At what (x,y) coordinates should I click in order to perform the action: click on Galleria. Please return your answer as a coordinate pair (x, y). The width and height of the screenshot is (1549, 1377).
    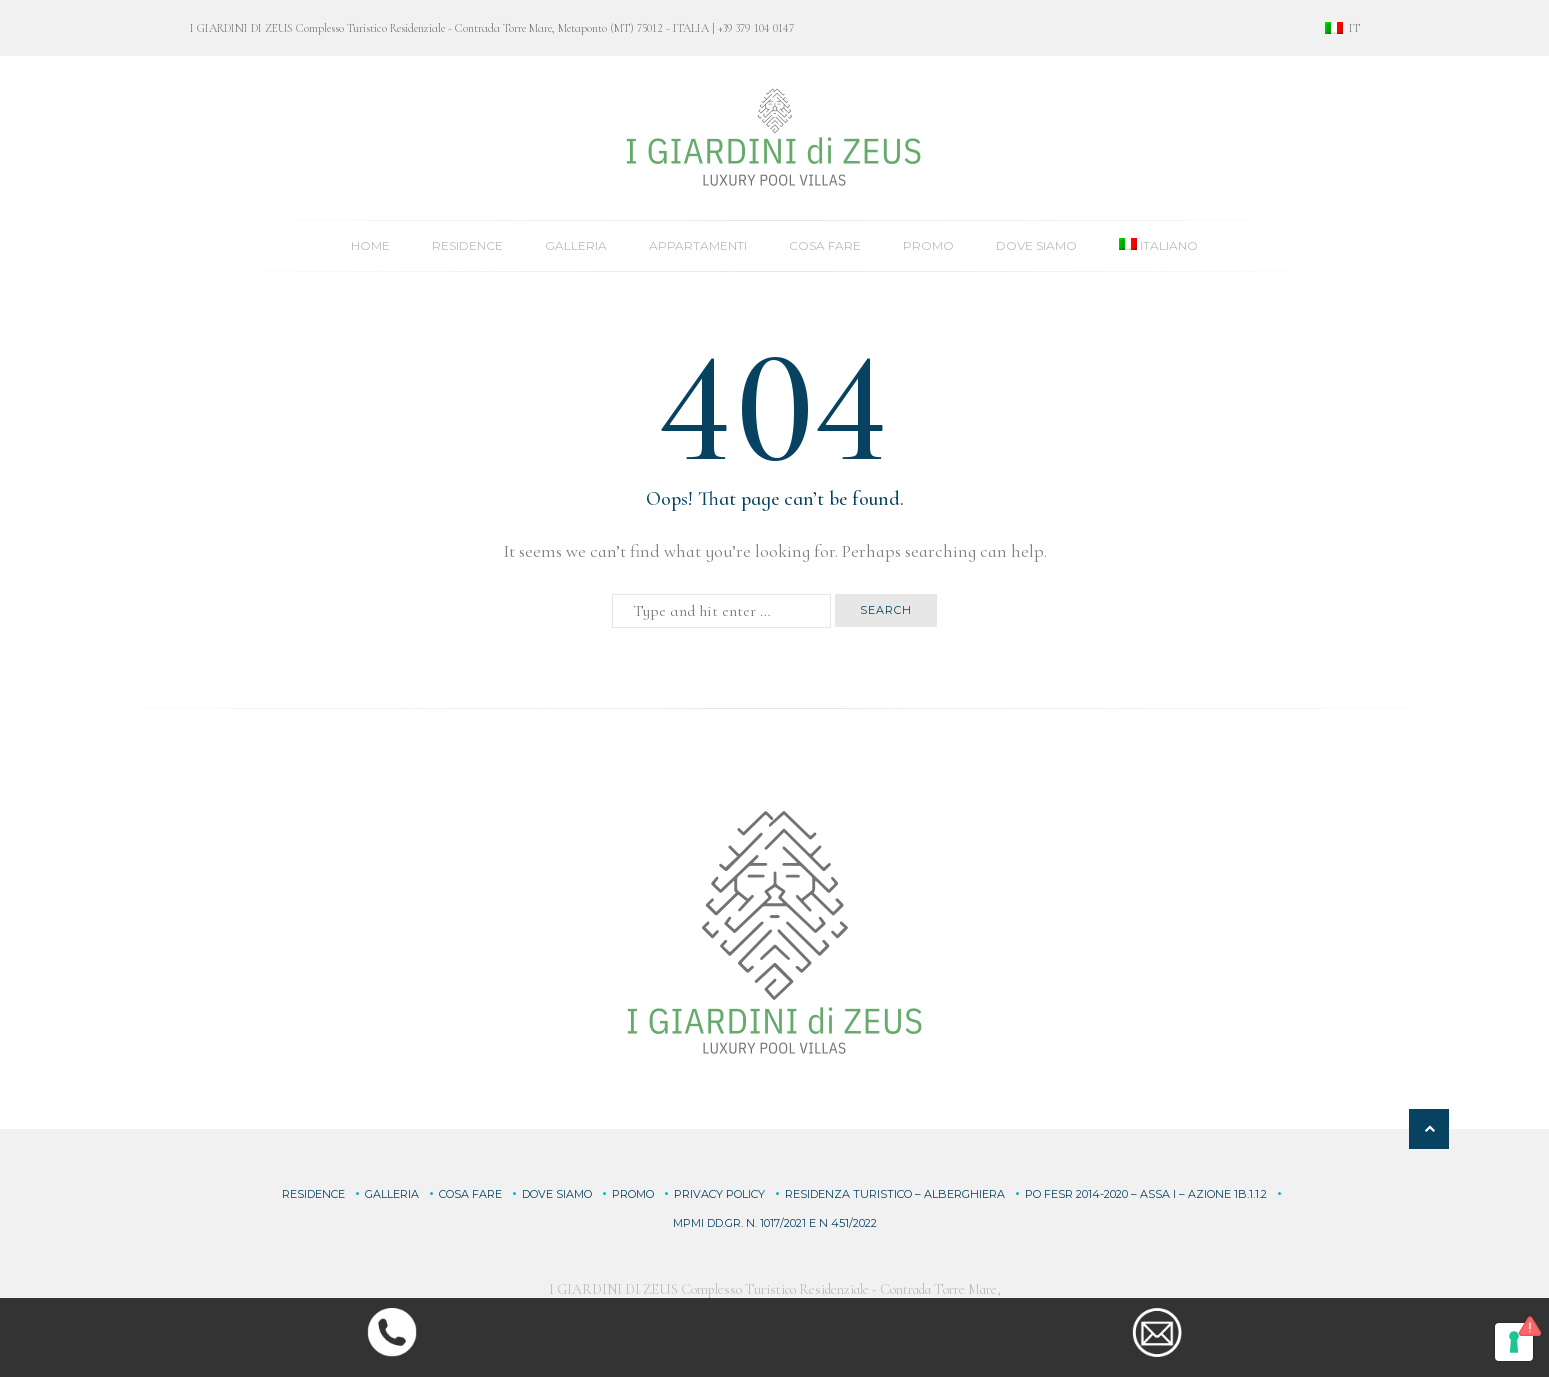
    Looking at the image, I should click on (576, 245).